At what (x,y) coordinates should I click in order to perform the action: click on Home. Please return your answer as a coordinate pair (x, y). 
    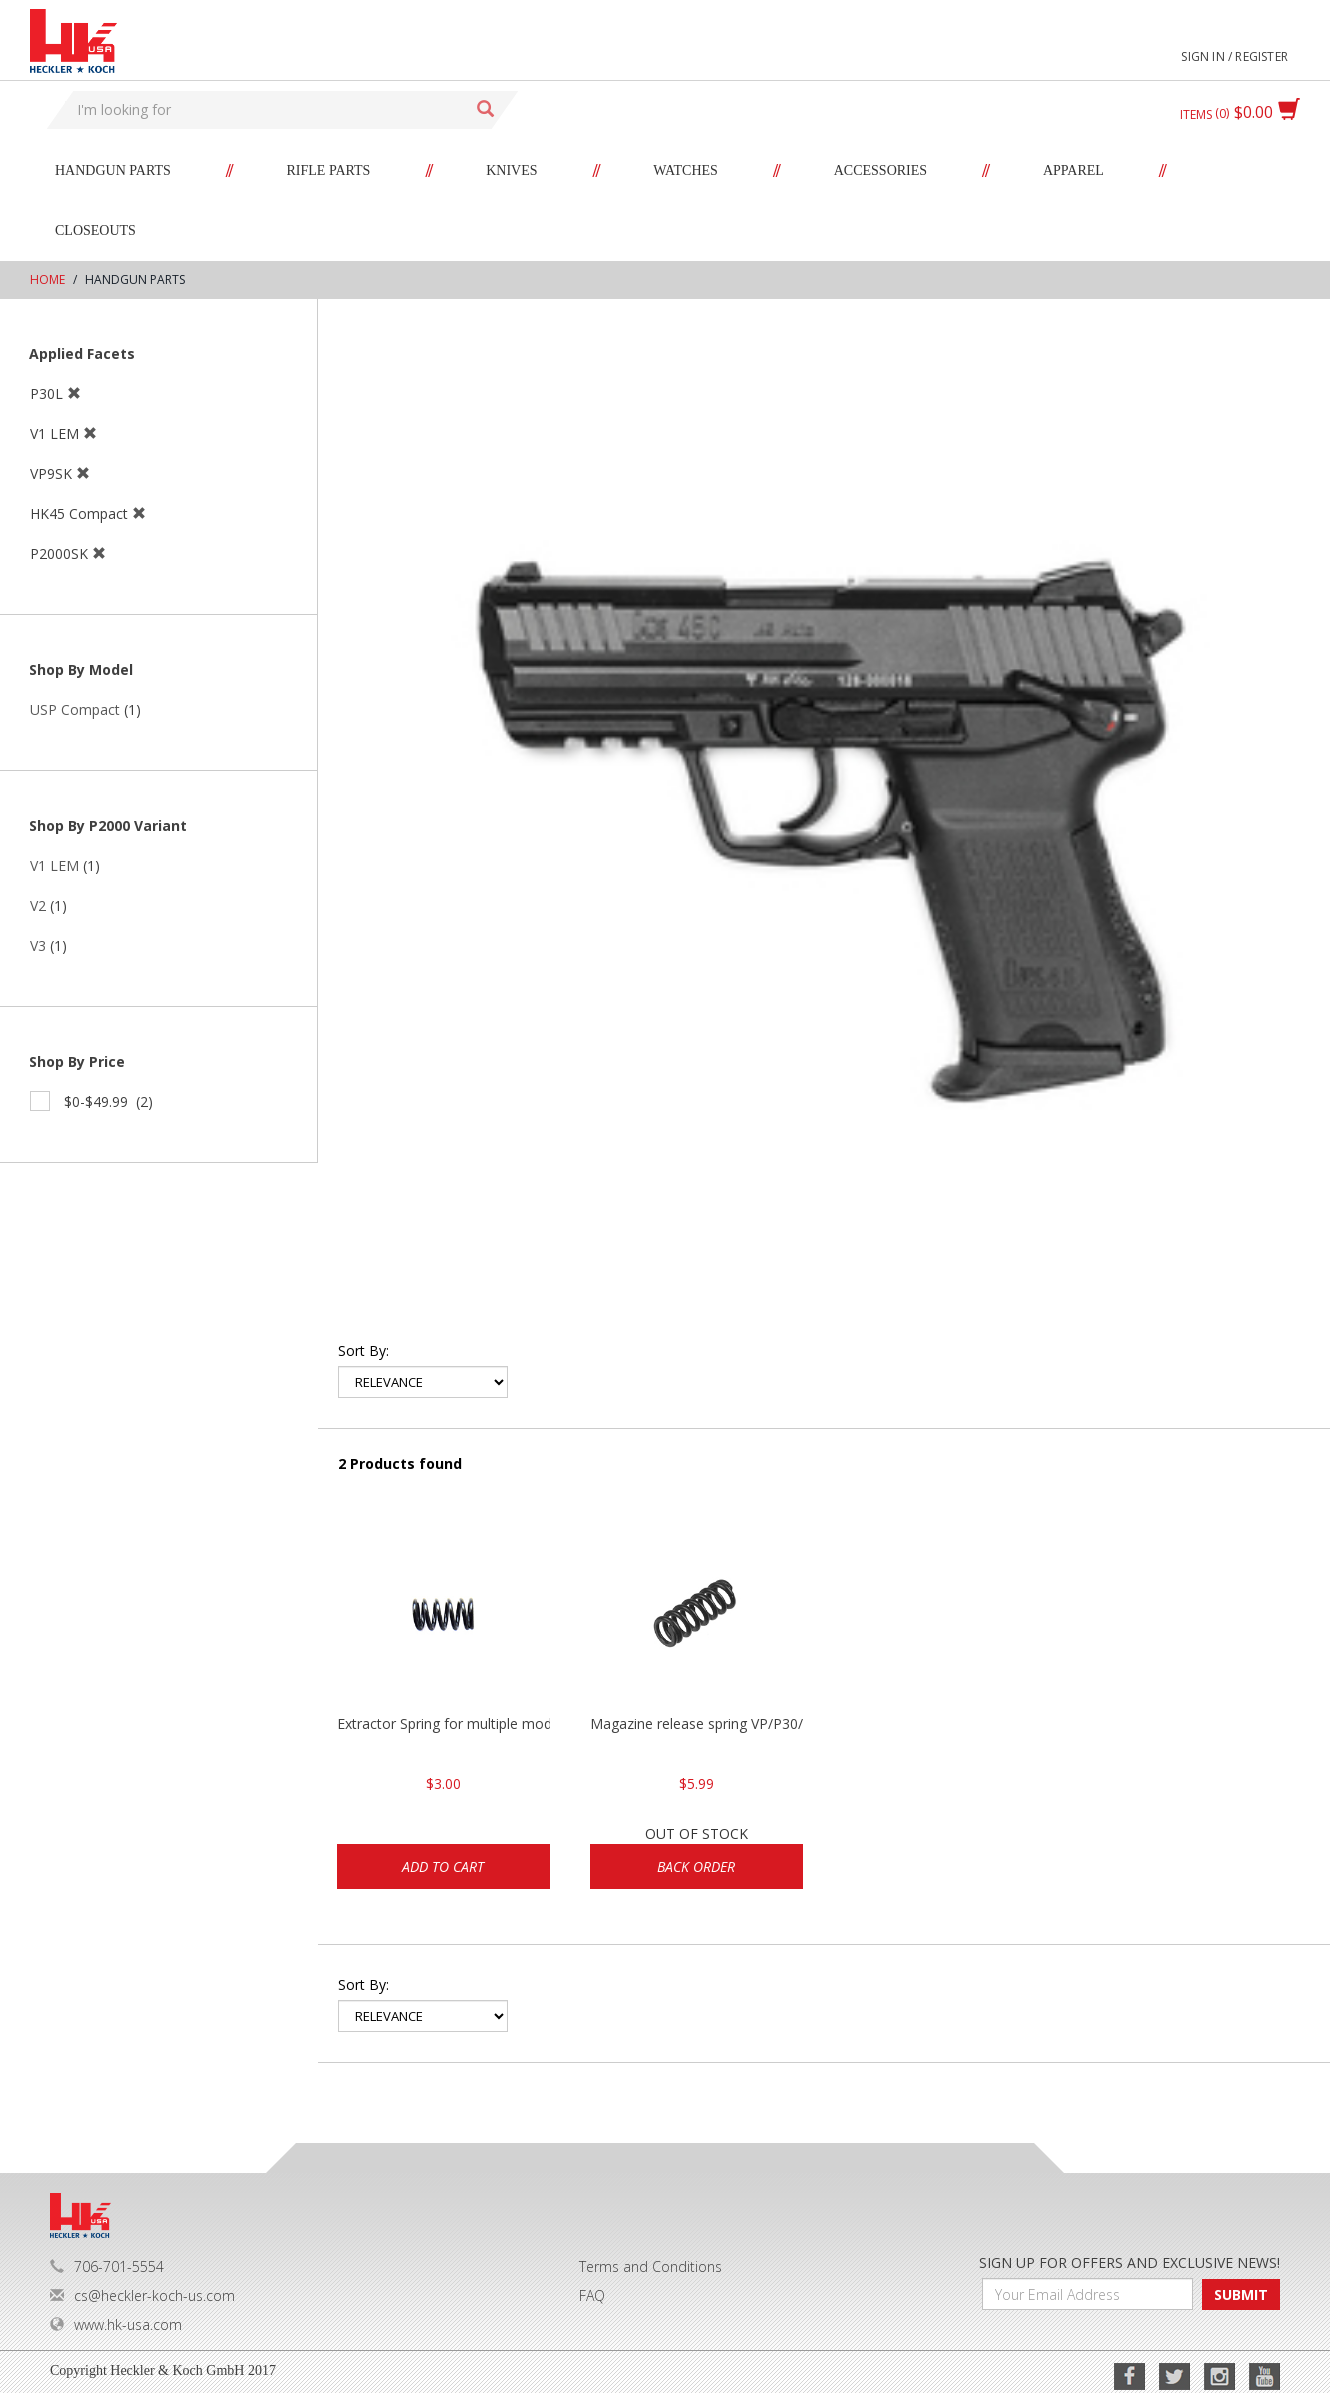
    Looking at the image, I should click on (47, 279).